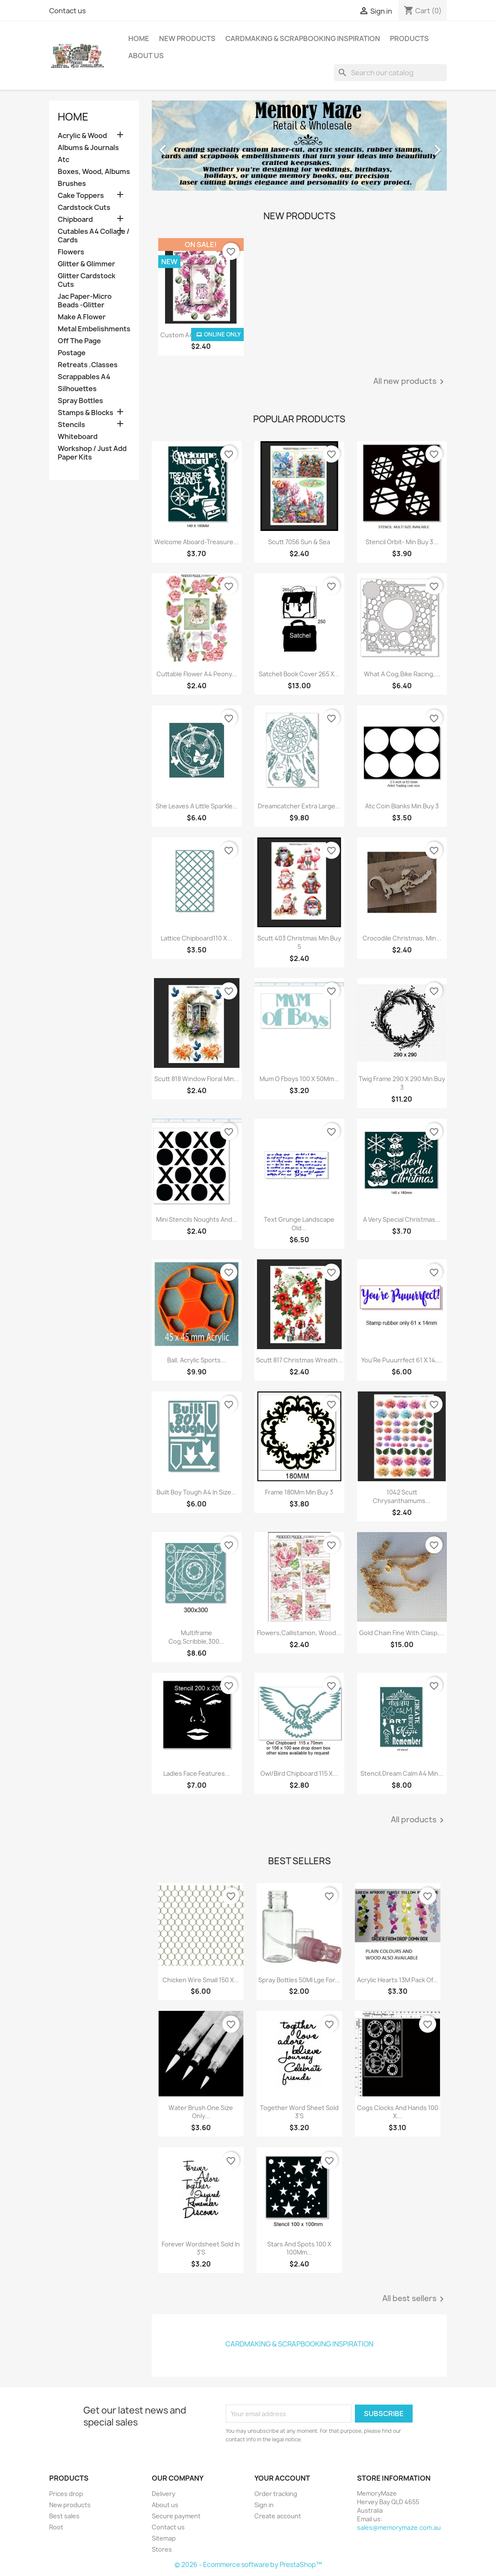 This screenshot has width=496, height=2576. What do you see at coordinates (196, 1773) in the screenshot?
I see `Ladies Face Features...` at bounding box center [196, 1773].